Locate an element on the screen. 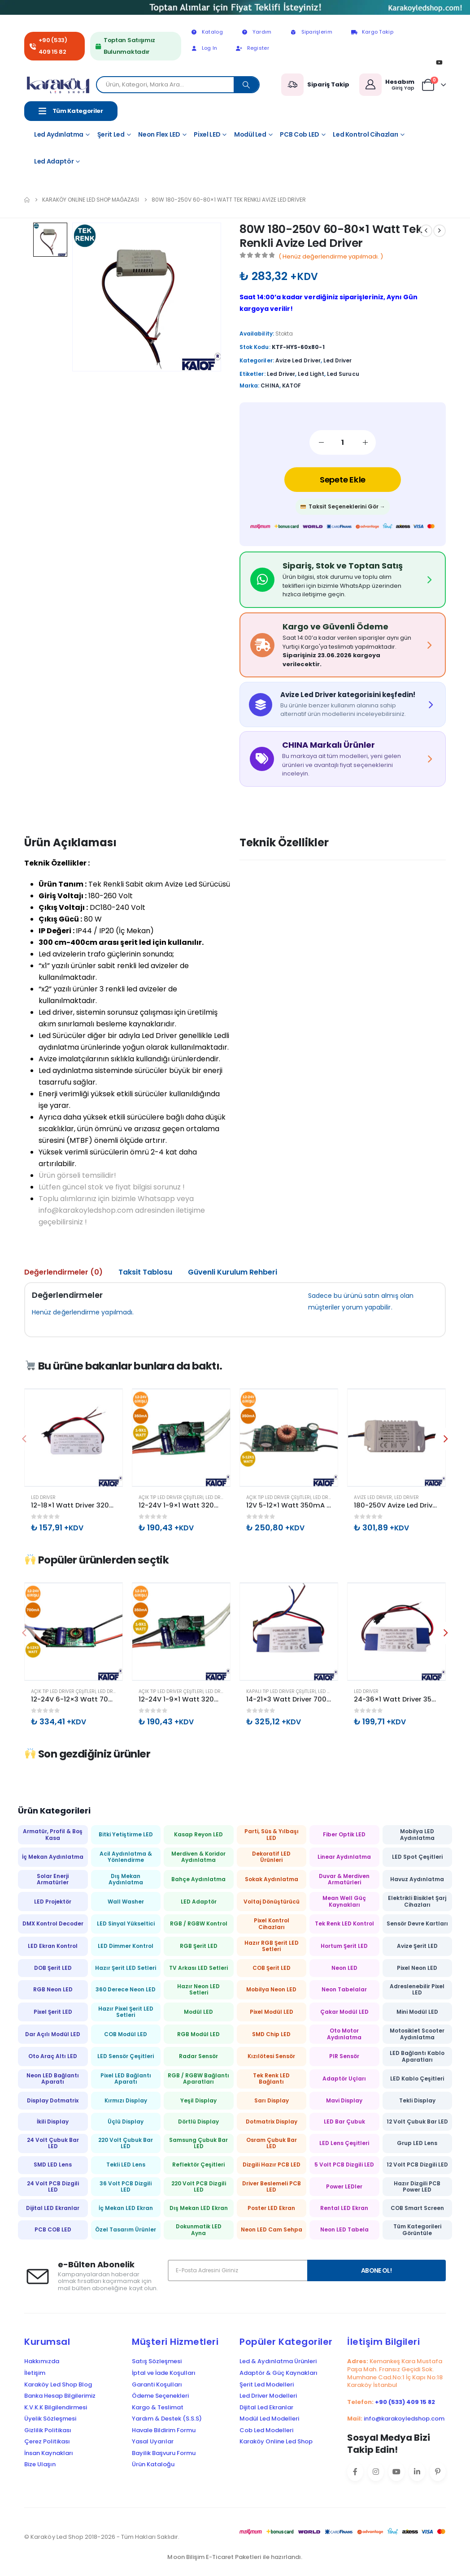  Karaköy Led Shop Blog is located at coordinates (58, 2385).